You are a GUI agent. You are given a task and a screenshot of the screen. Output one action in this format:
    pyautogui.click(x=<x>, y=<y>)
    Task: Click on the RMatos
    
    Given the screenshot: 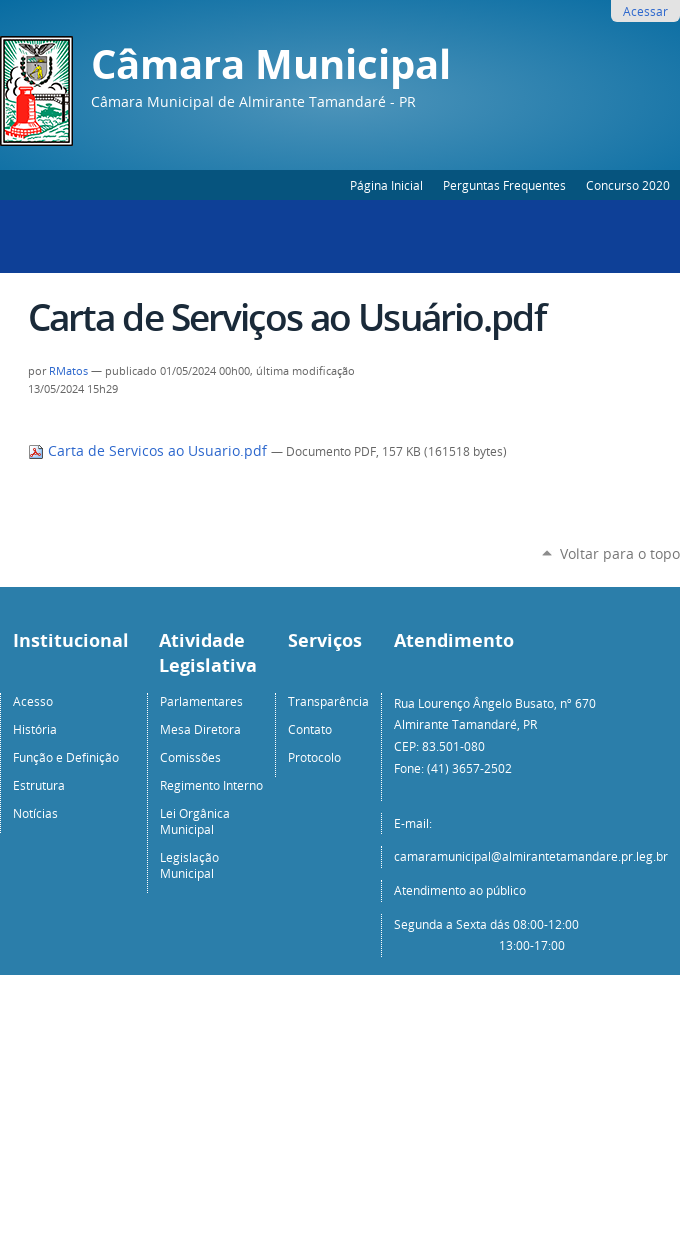 What is the action you would take?
    pyautogui.click(x=68, y=371)
    